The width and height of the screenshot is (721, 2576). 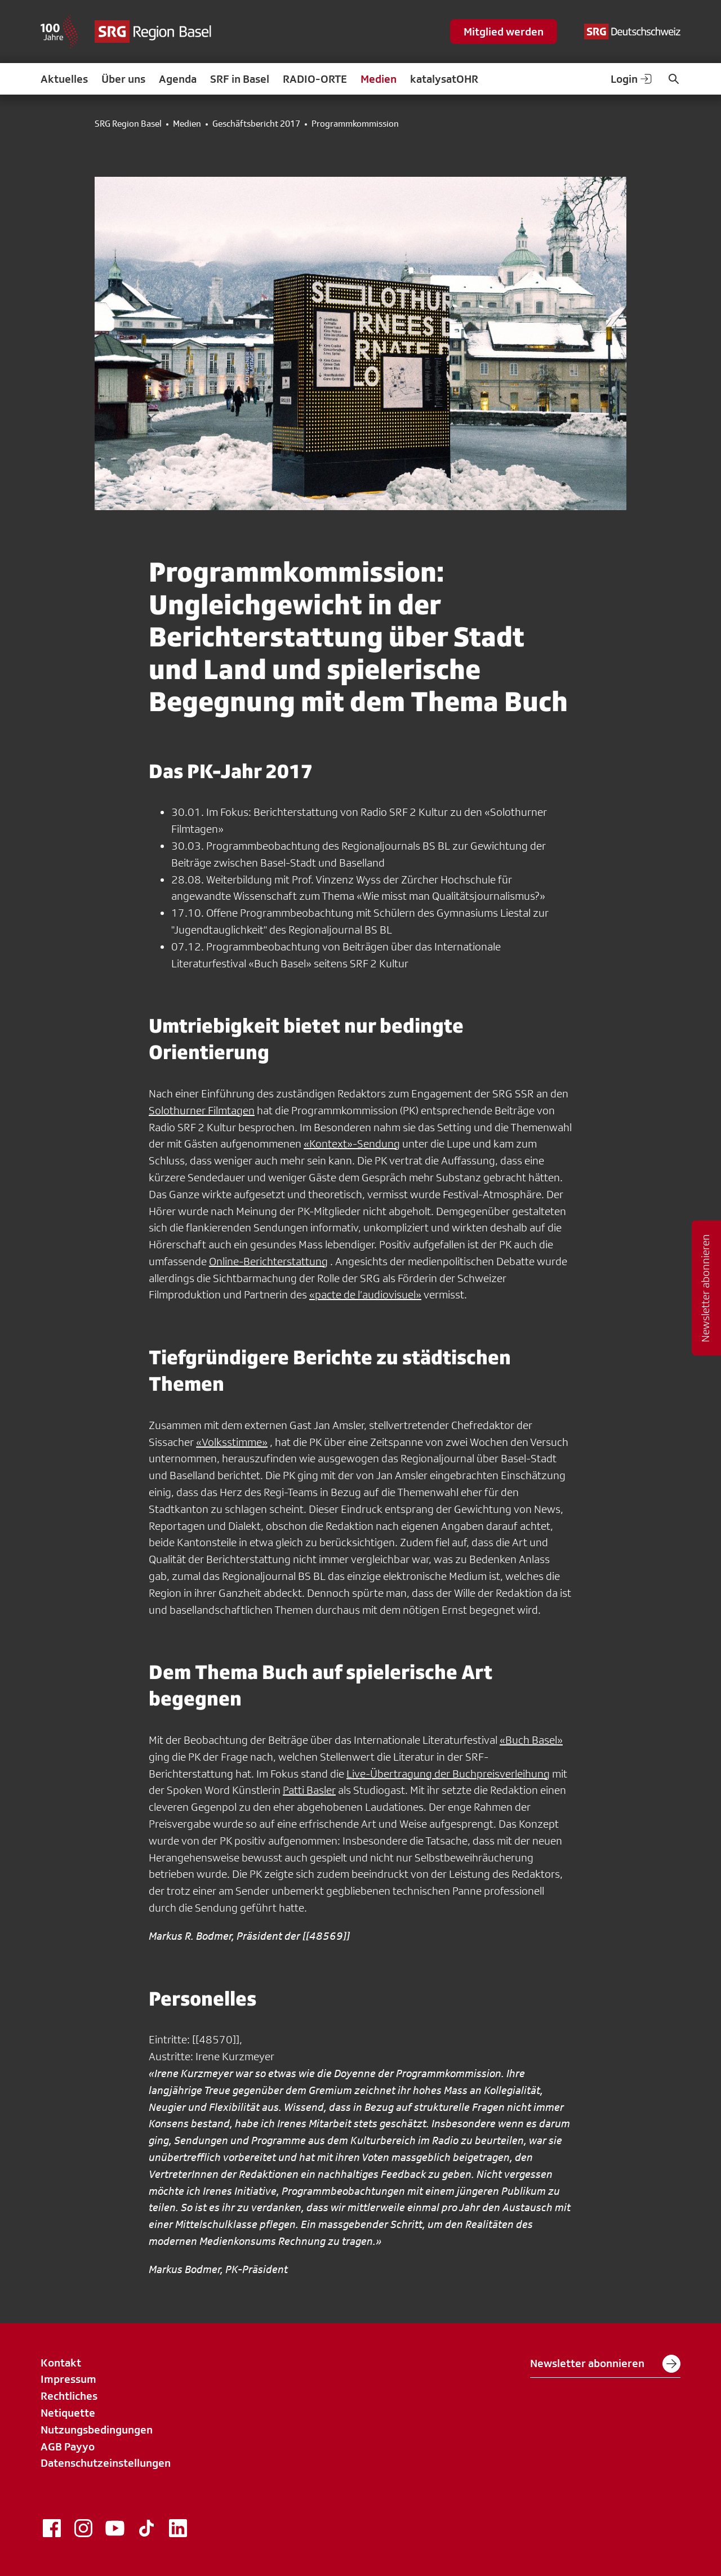 What do you see at coordinates (128, 124) in the screenshot?
I see `SRG Region Basel` at bounding box center [128, 124].